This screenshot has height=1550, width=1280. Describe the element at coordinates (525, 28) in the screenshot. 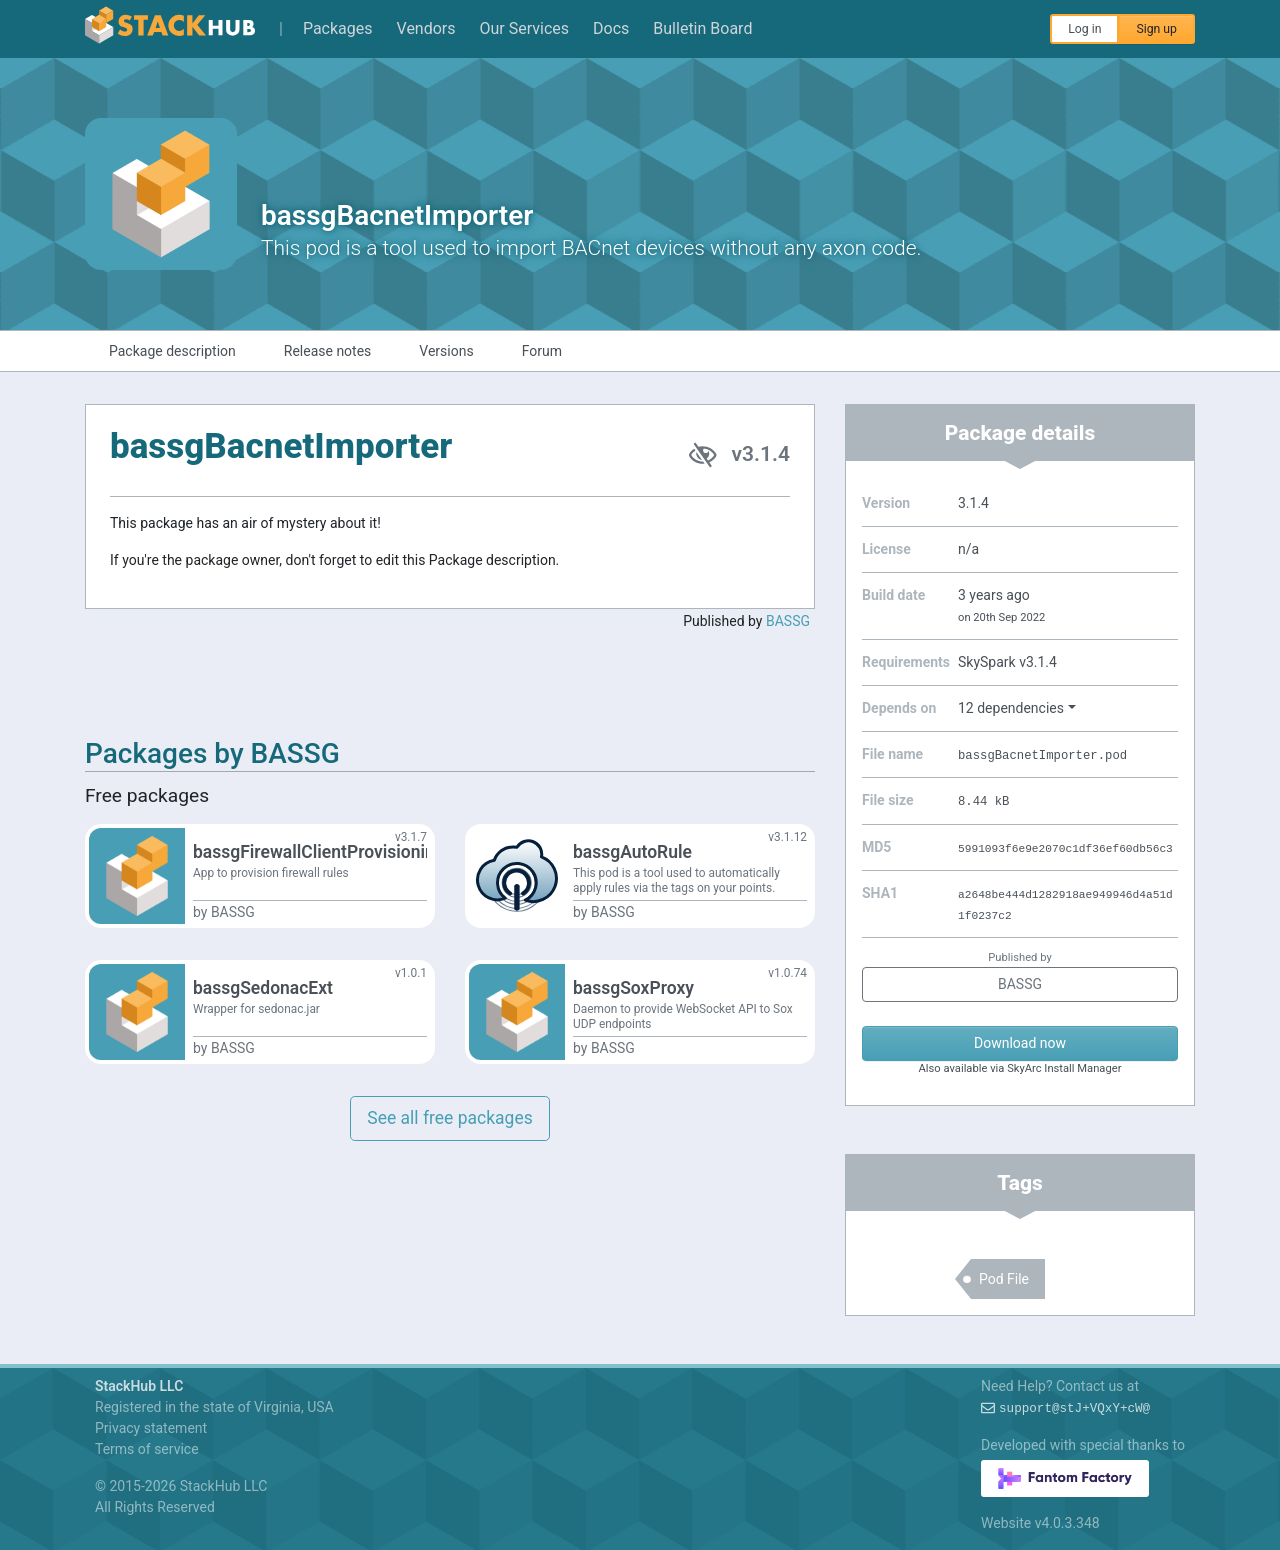

I see `Our Services` at that location.